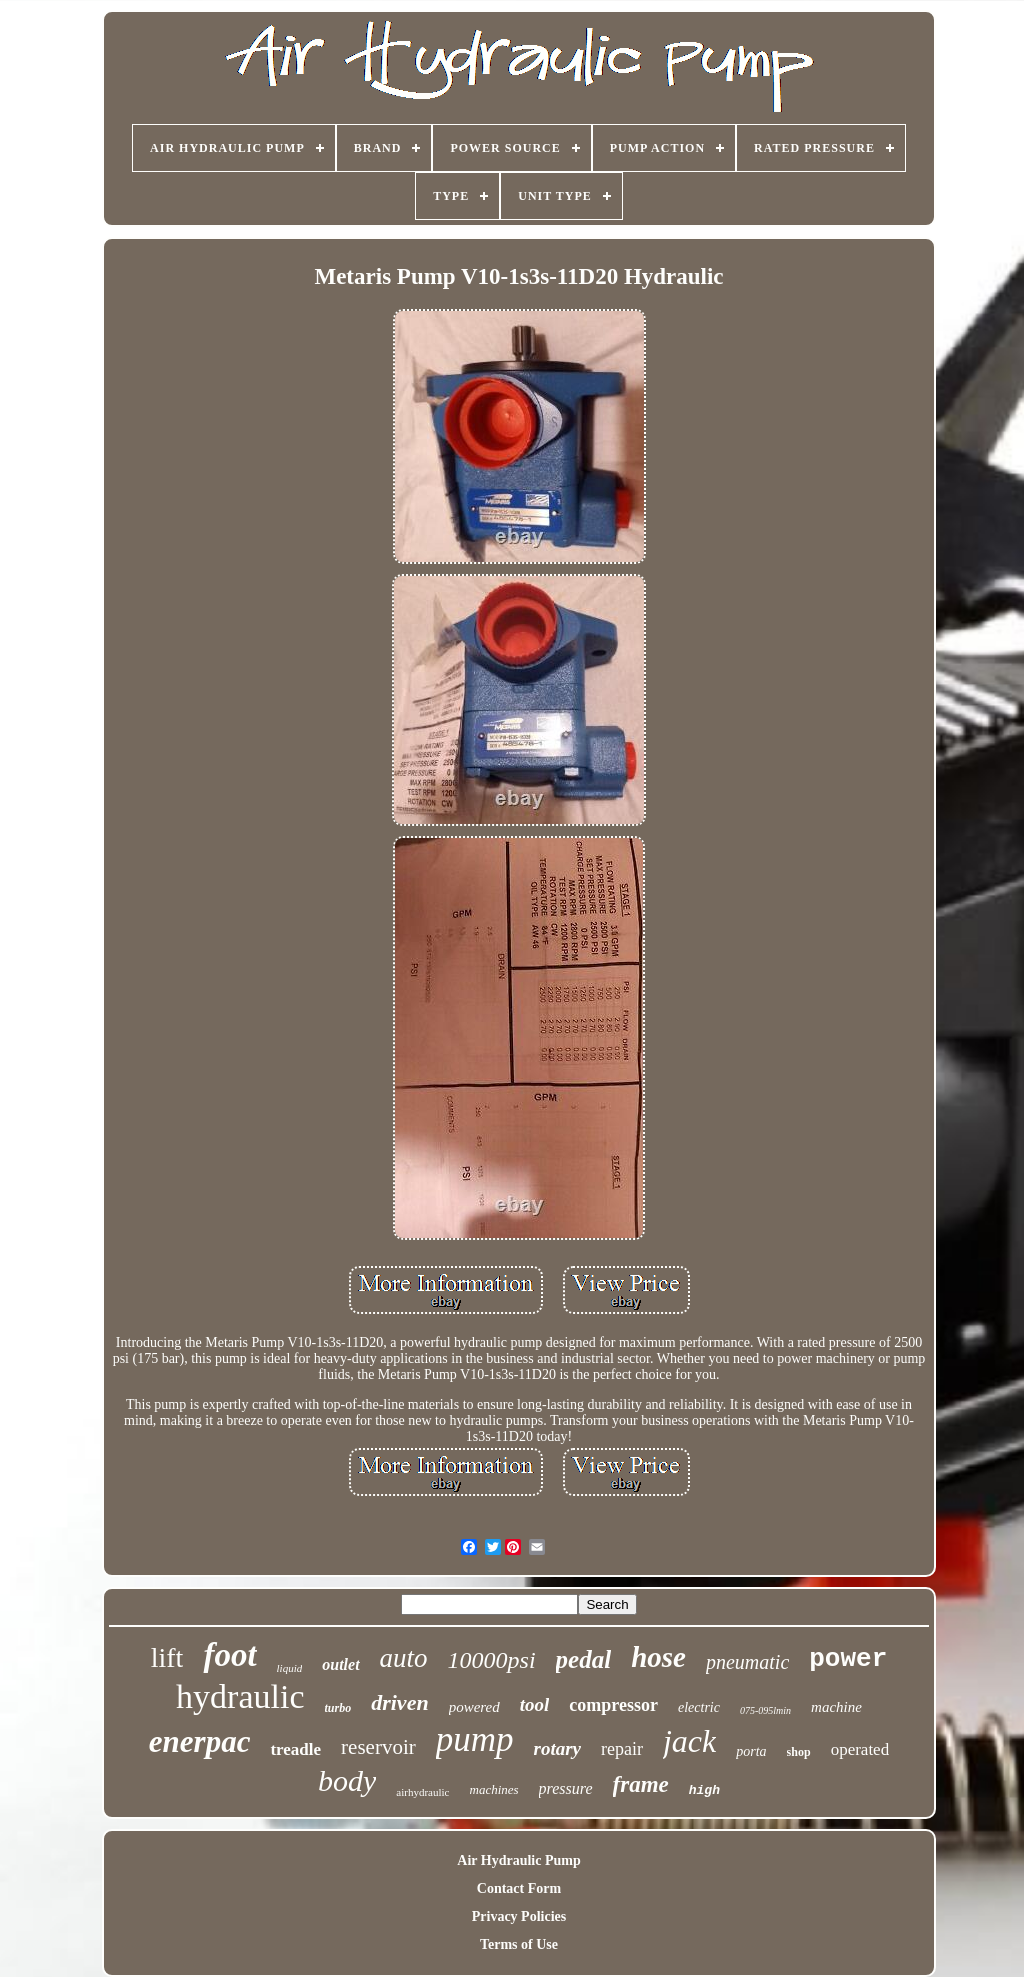  What do you see at coordinates (475, 1739) in the screenshot?
I see `pump` at bounding box center [475, 1739].